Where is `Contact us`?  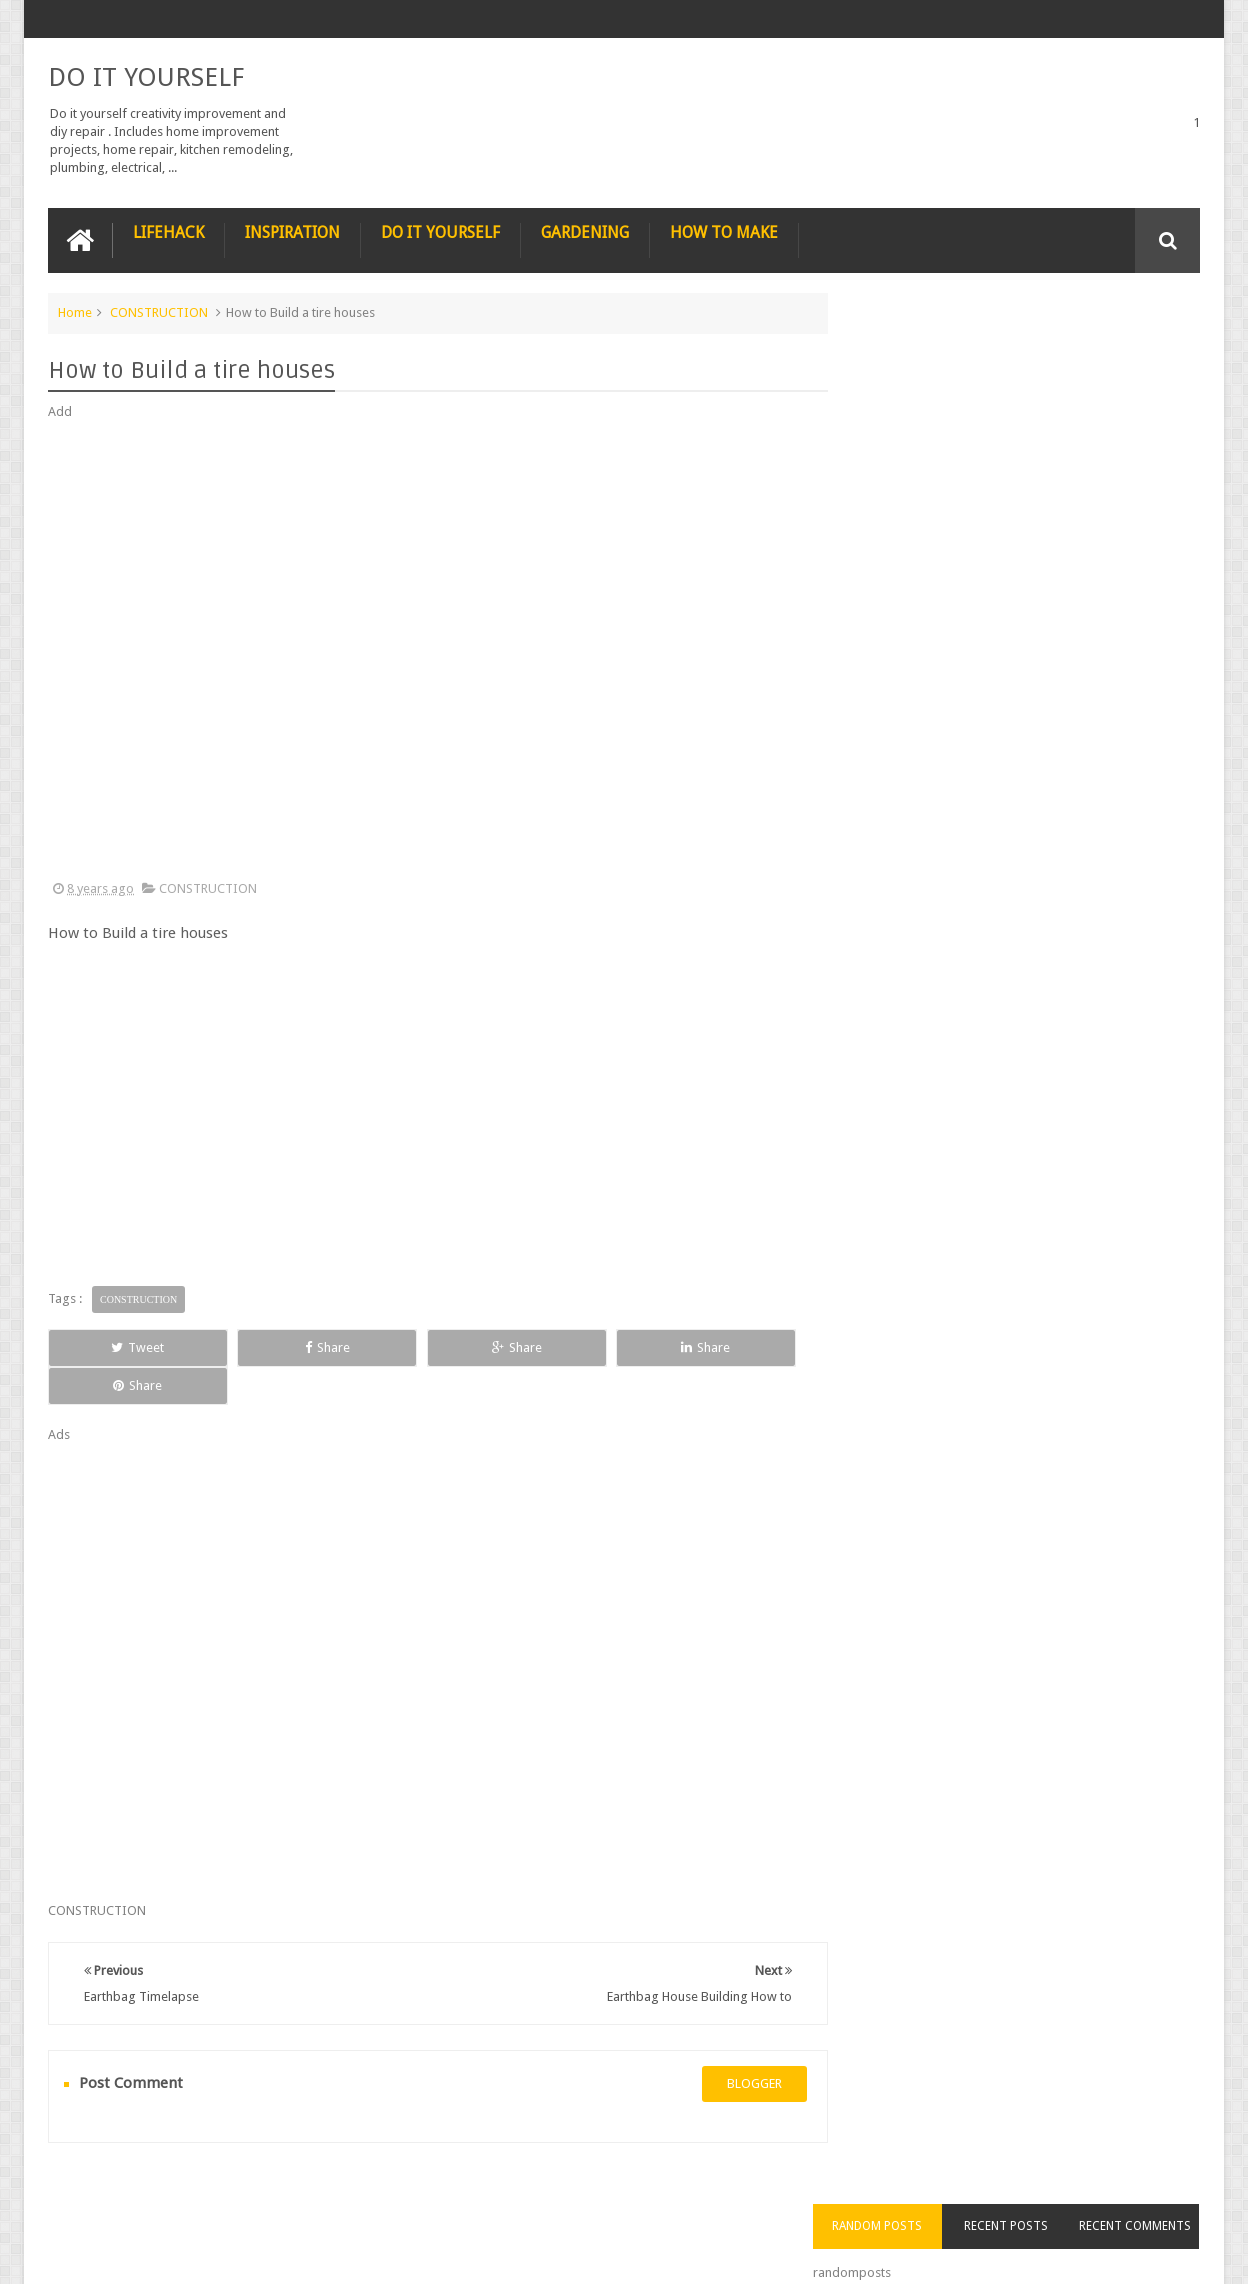
Contact us is located at coordinates (1149, 2192).